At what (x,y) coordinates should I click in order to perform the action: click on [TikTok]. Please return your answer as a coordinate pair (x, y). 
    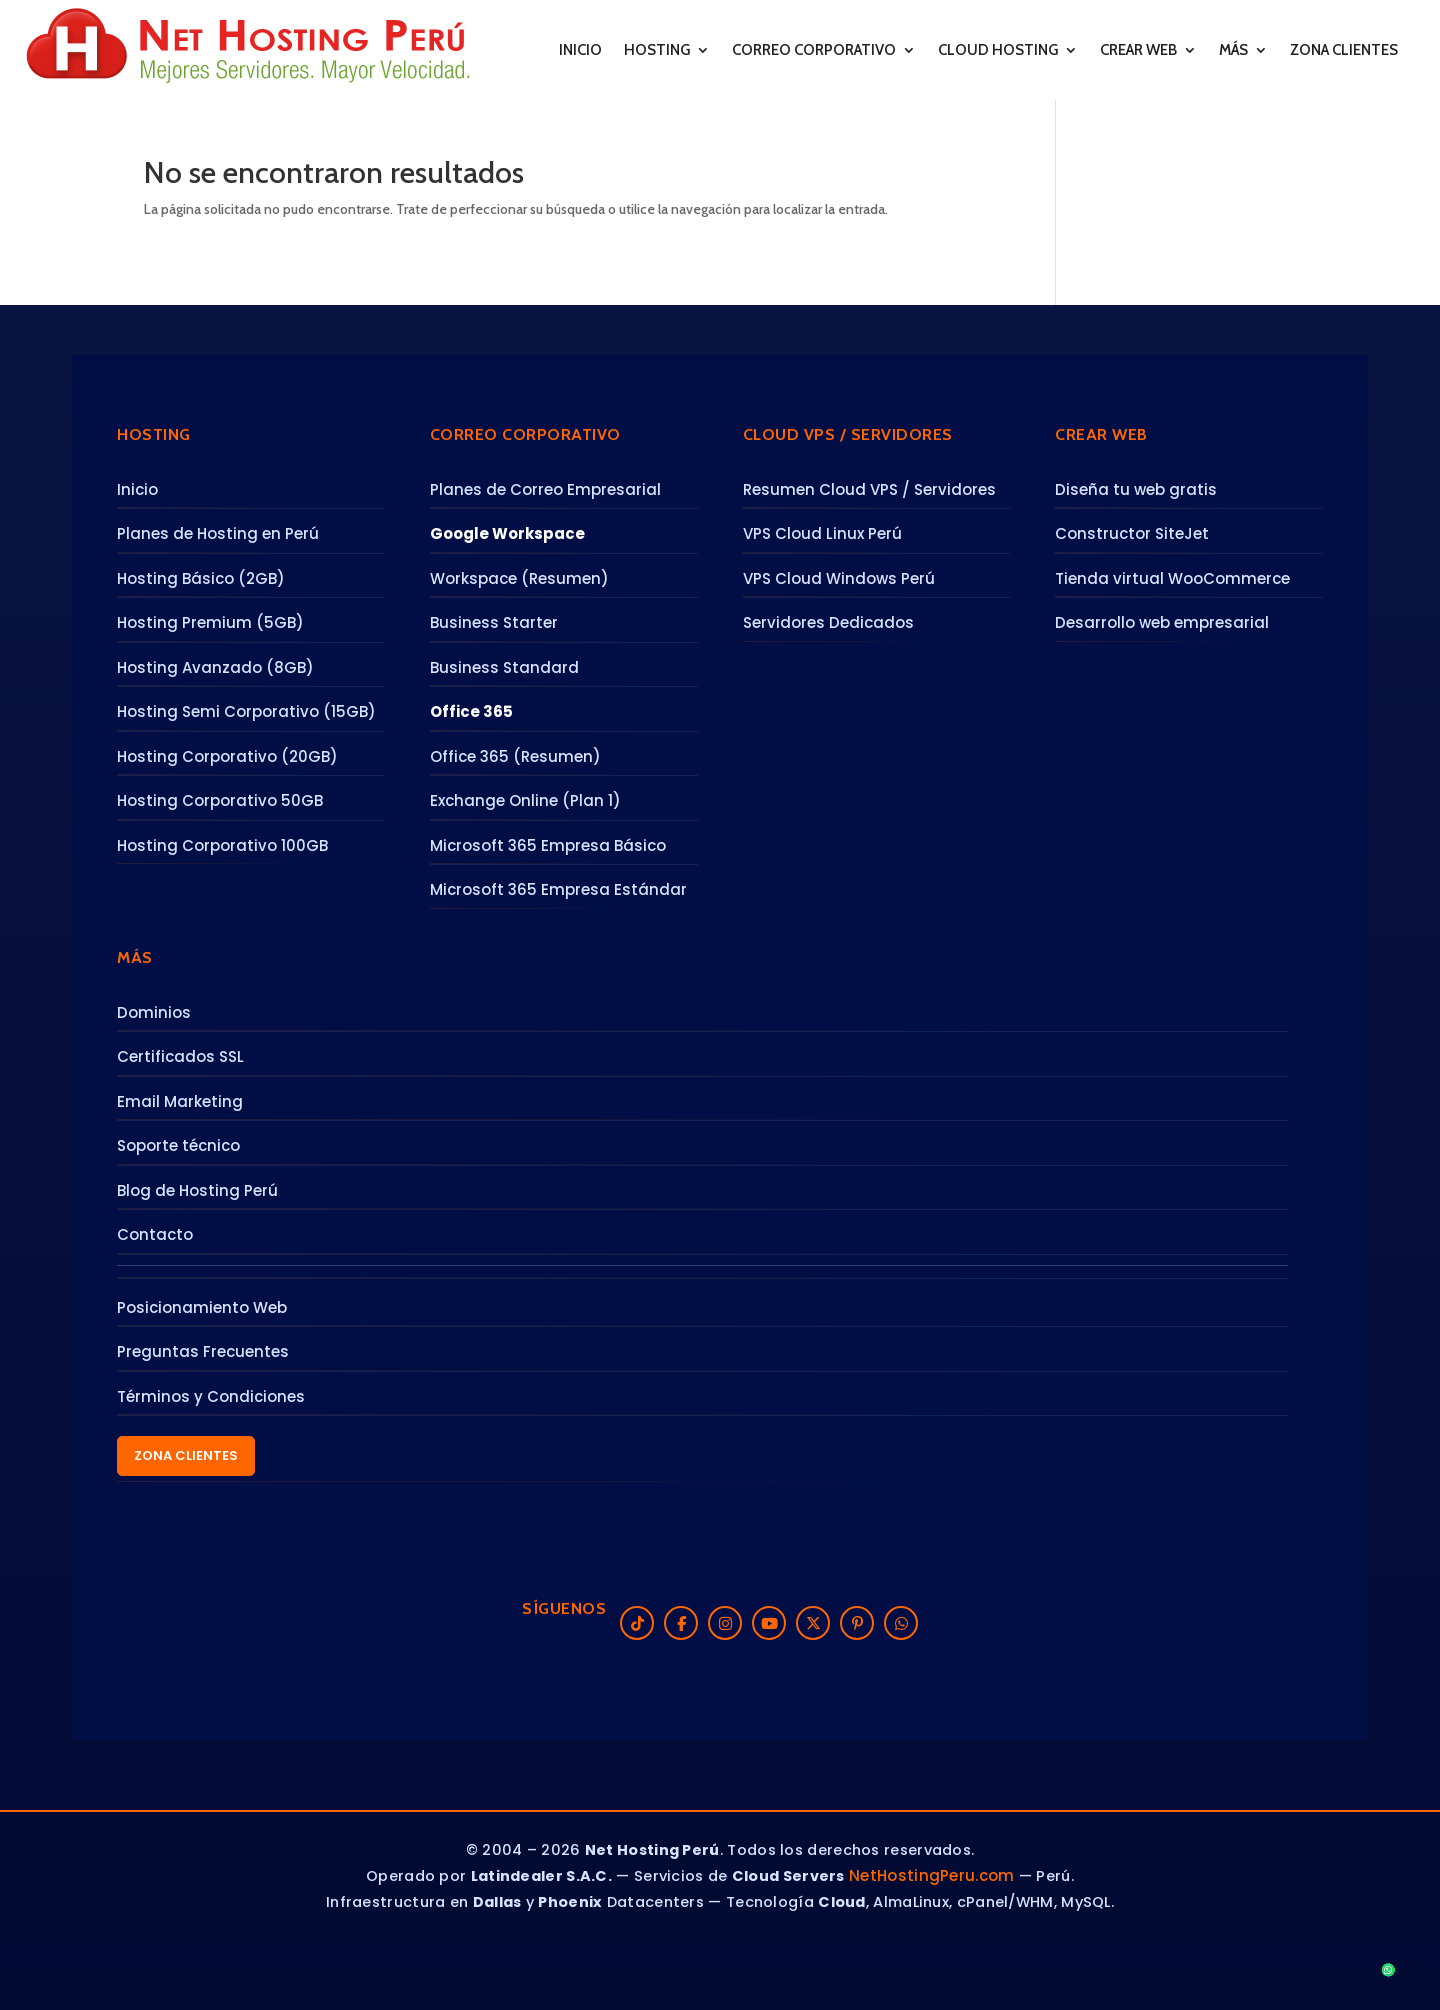
    Looking at the image, I should click on (637, 1623).